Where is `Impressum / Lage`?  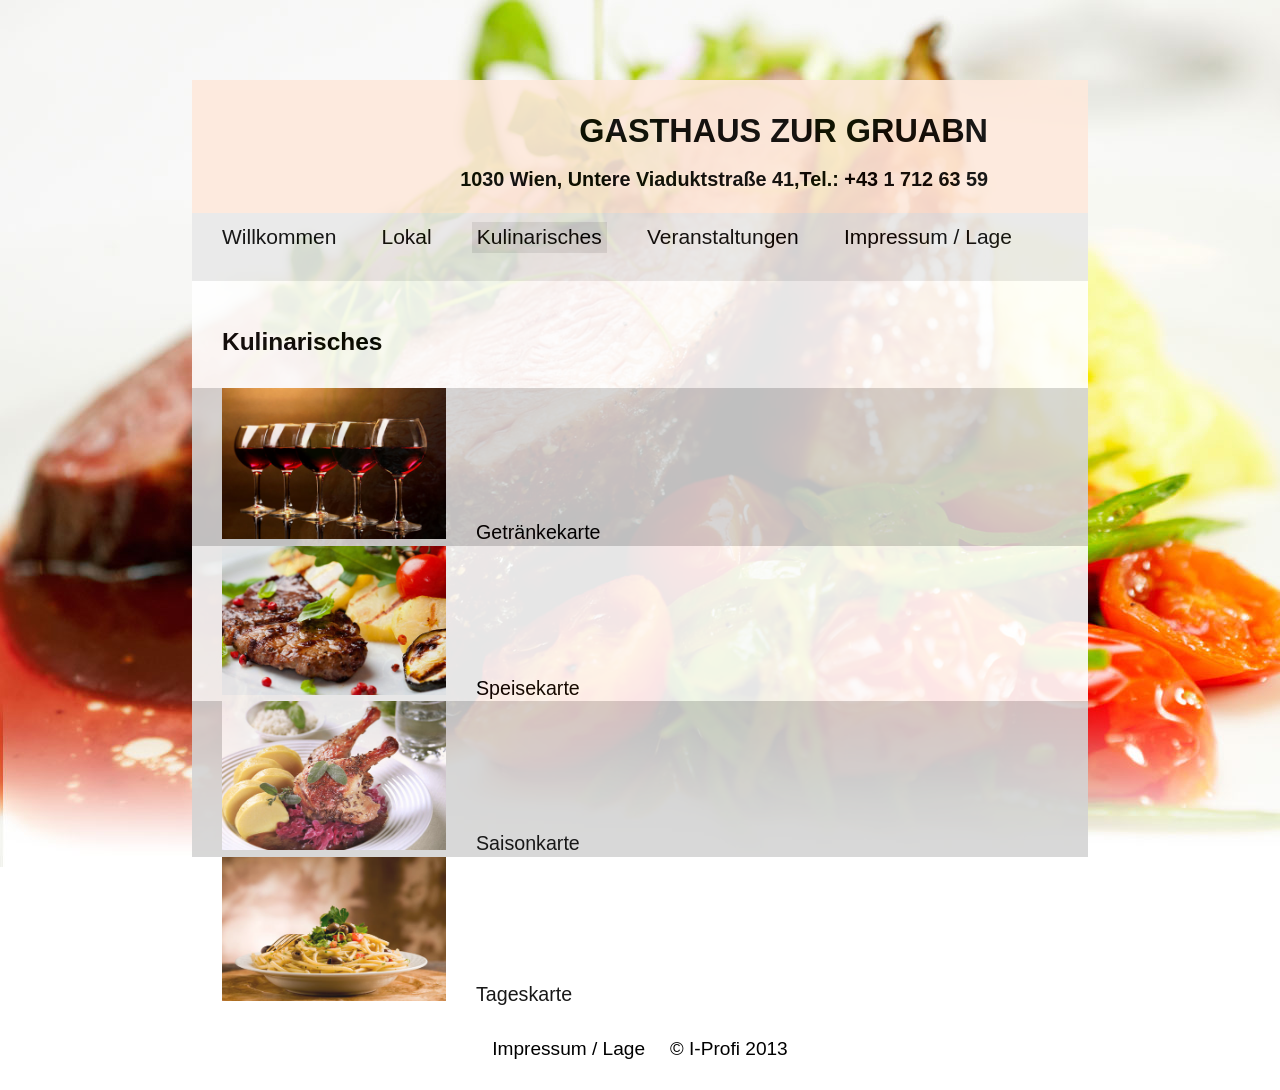 Impressum / Lage is located at coordinates (928, 236).